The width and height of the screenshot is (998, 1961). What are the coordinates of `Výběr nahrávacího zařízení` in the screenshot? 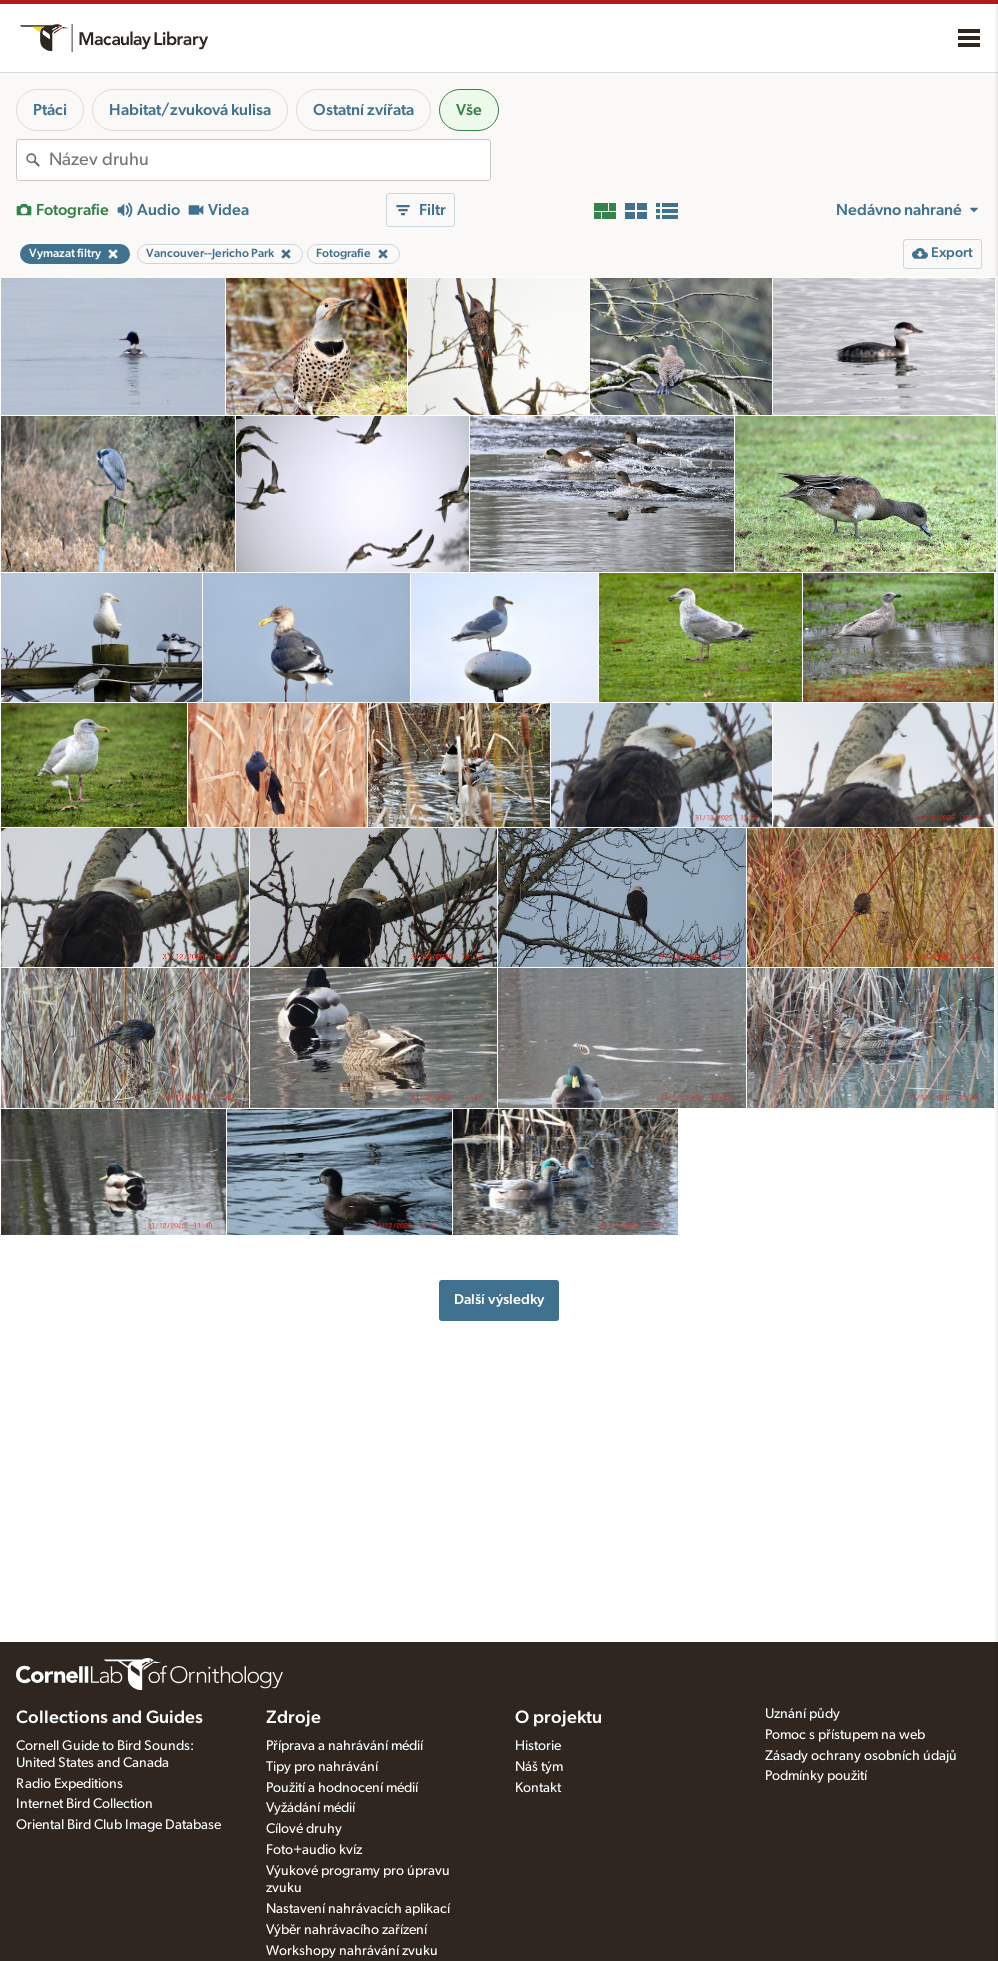 It's located at (346, 1930).